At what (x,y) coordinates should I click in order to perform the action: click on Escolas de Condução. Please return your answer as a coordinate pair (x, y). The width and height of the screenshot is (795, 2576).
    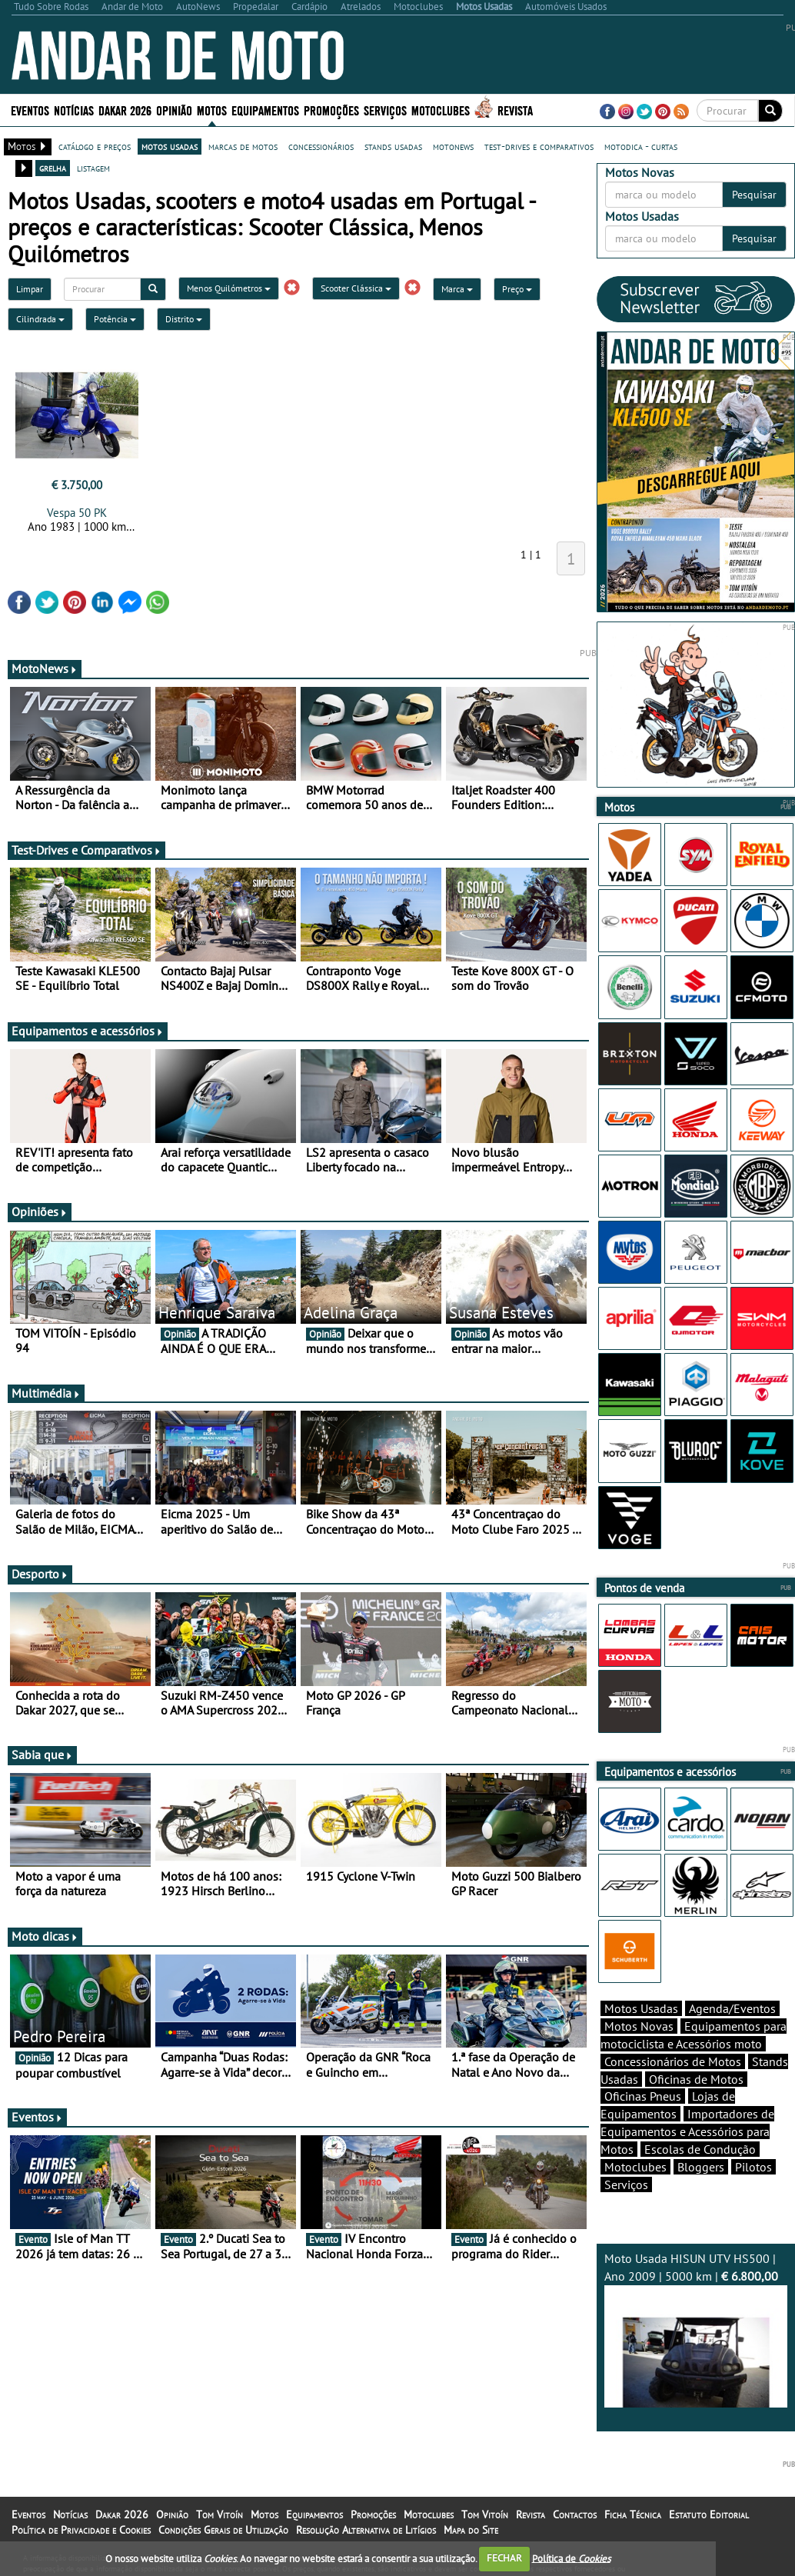
    Looking at the image, I should click on (700, 2149).